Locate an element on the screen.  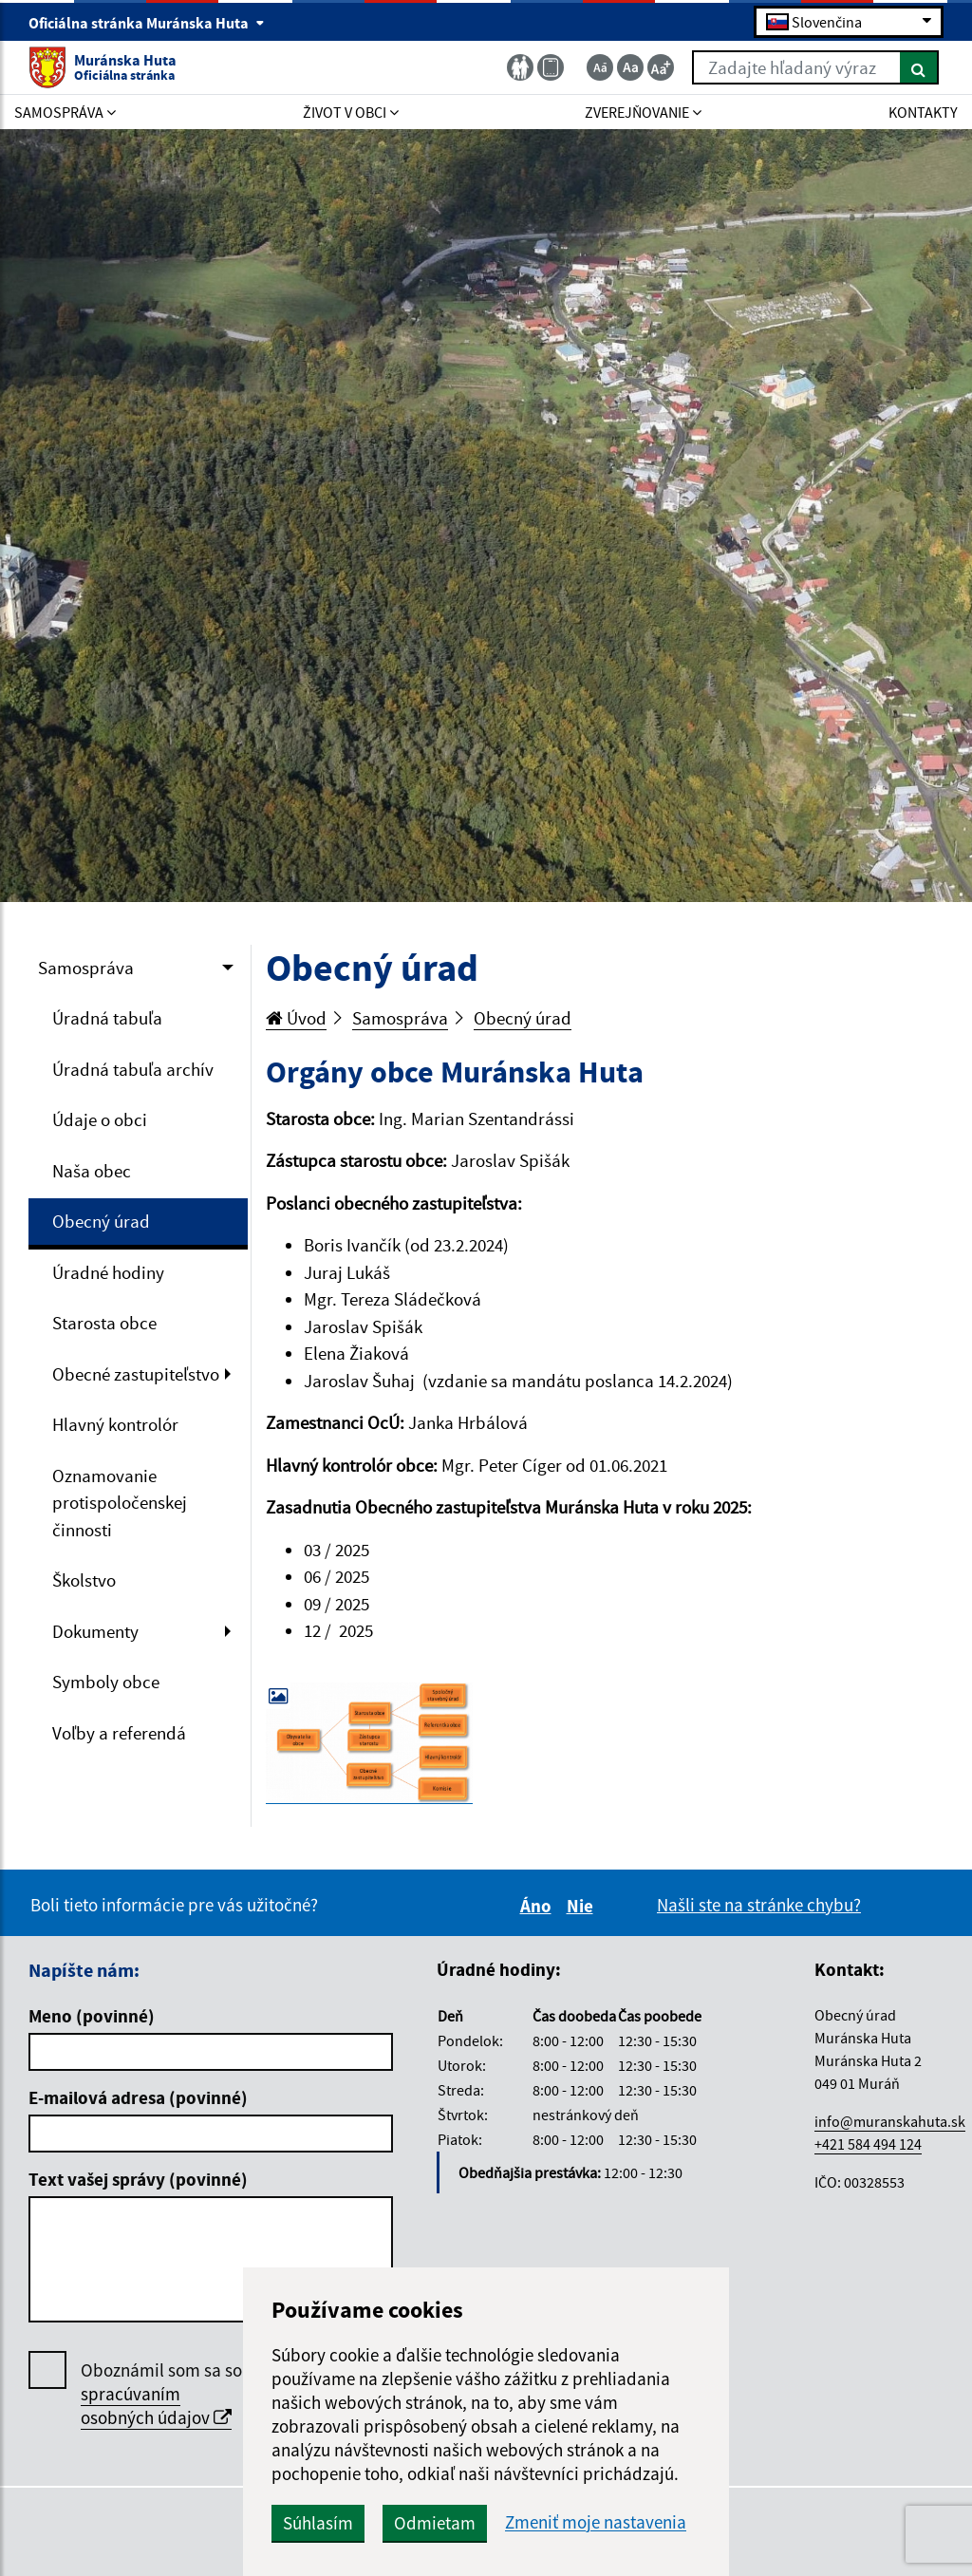
Obecné zastupiteľstvo is located at coordinates (135, 1374).